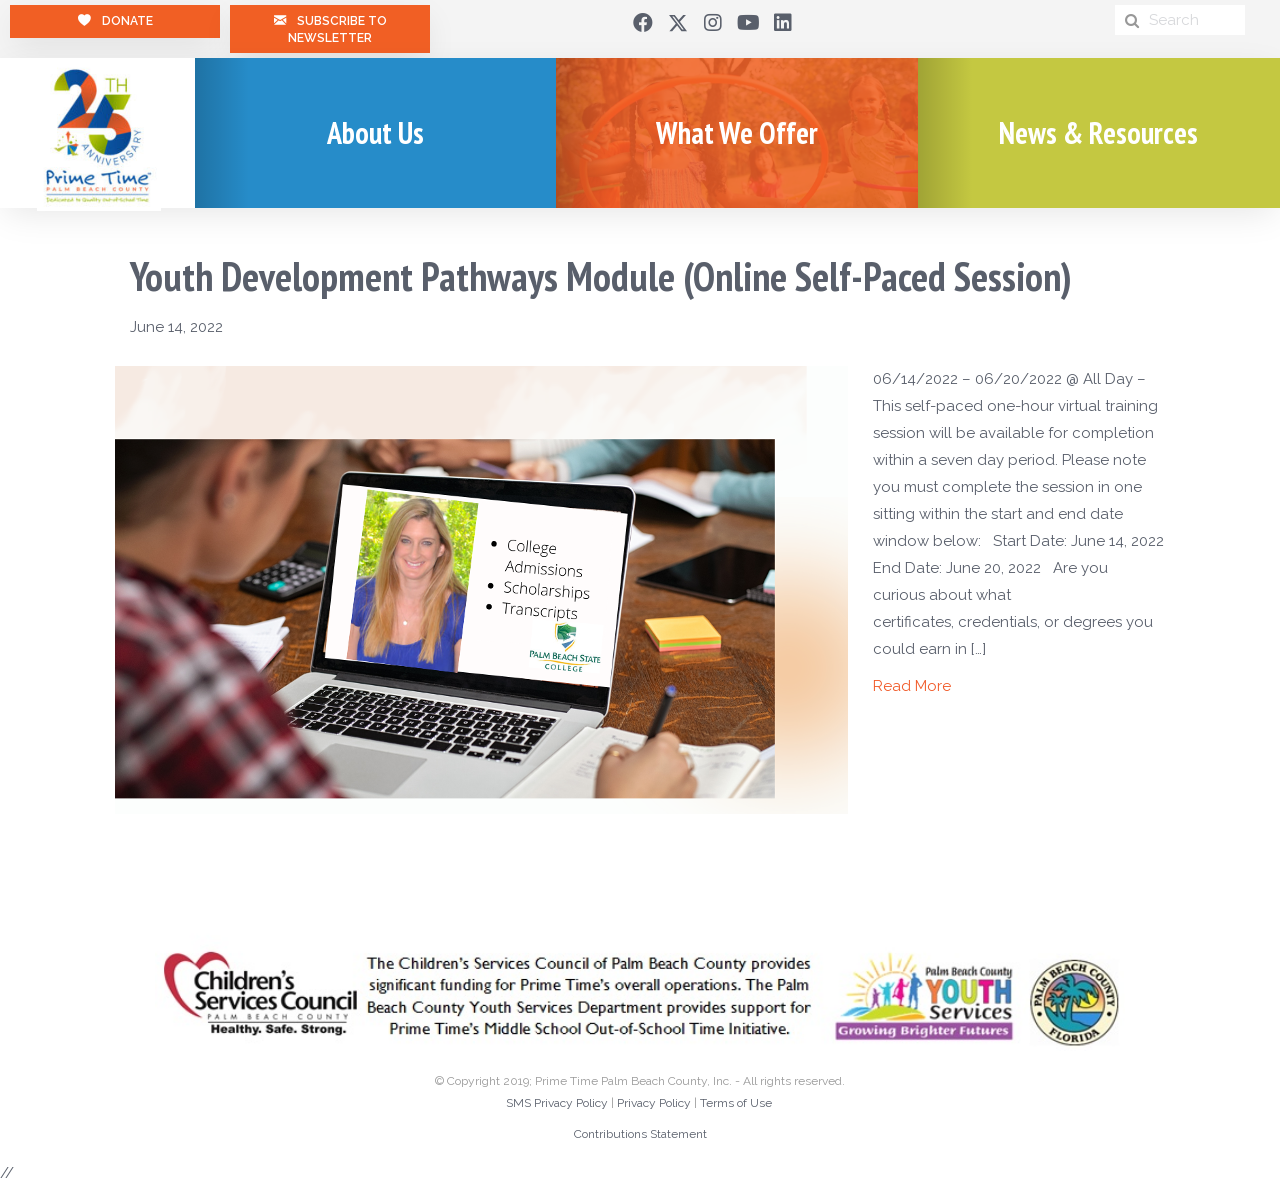  I want to click on Read More, so click(912, 686).